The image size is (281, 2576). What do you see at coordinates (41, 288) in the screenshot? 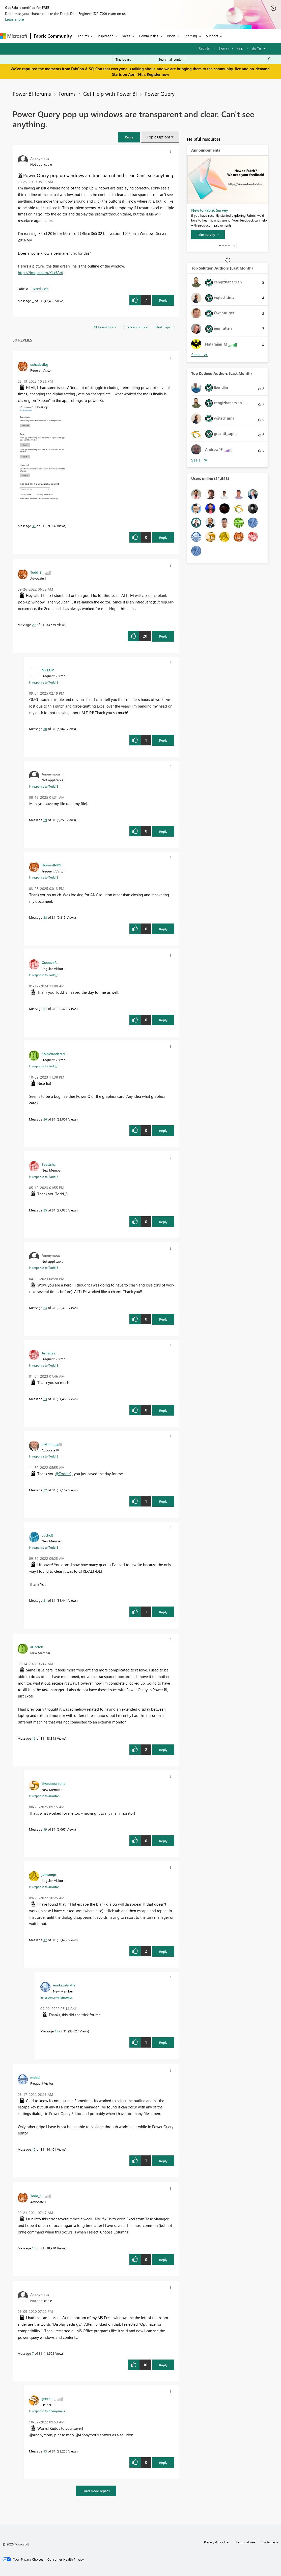
I see `Need Help` at bounding box center [41, 288].